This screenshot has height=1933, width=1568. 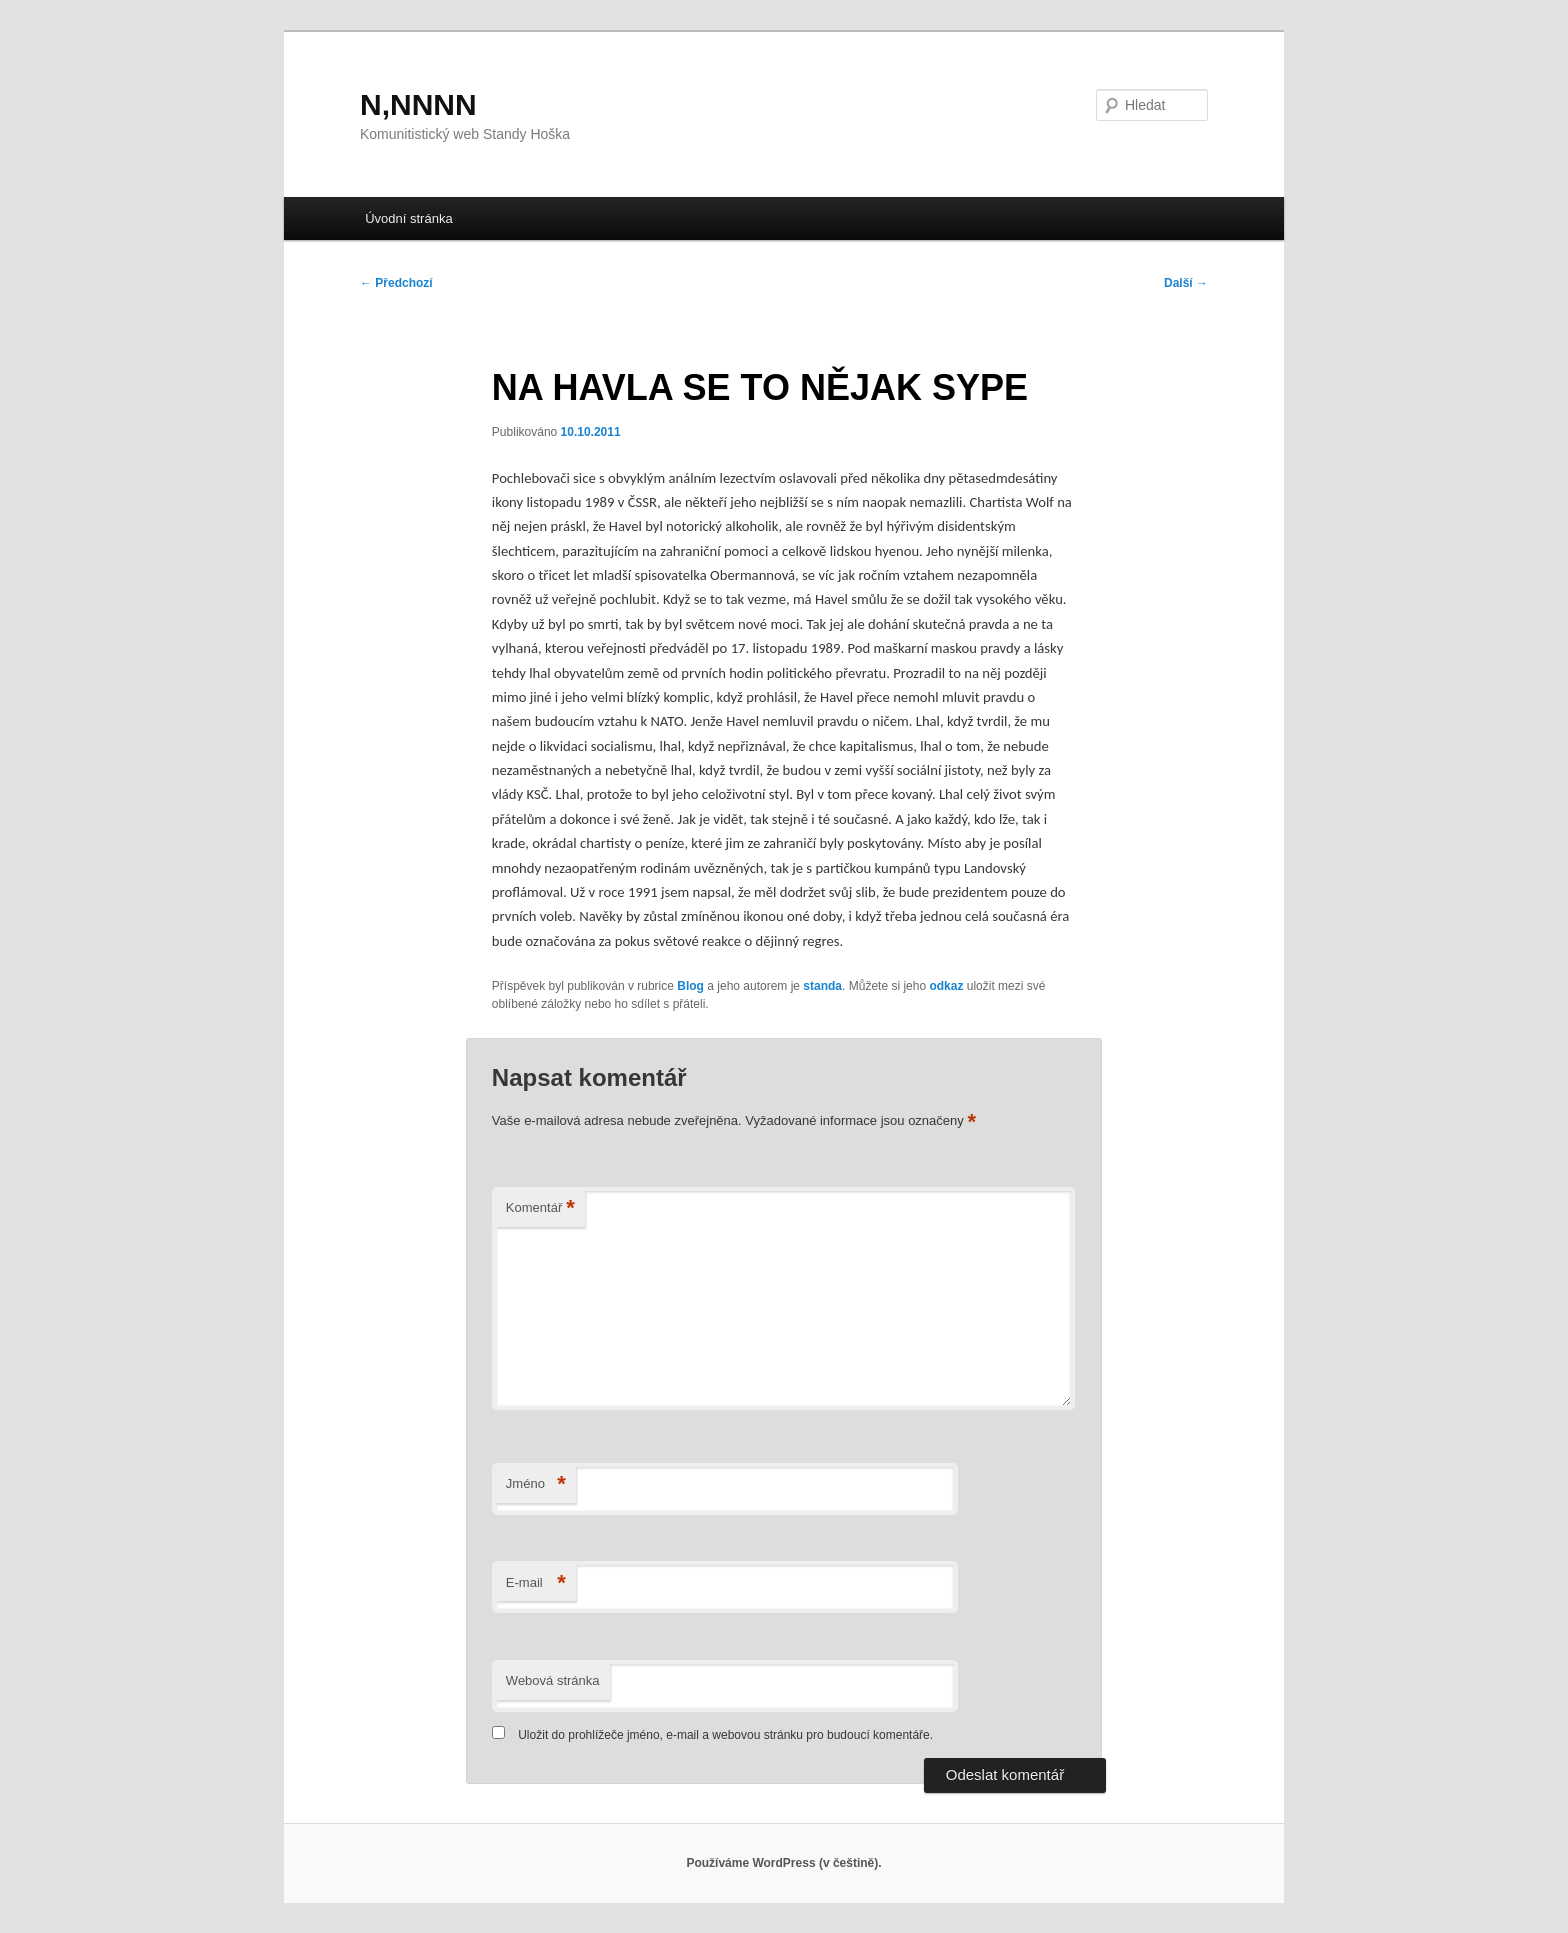 I want to click on standa, so click(x=822, y=986).